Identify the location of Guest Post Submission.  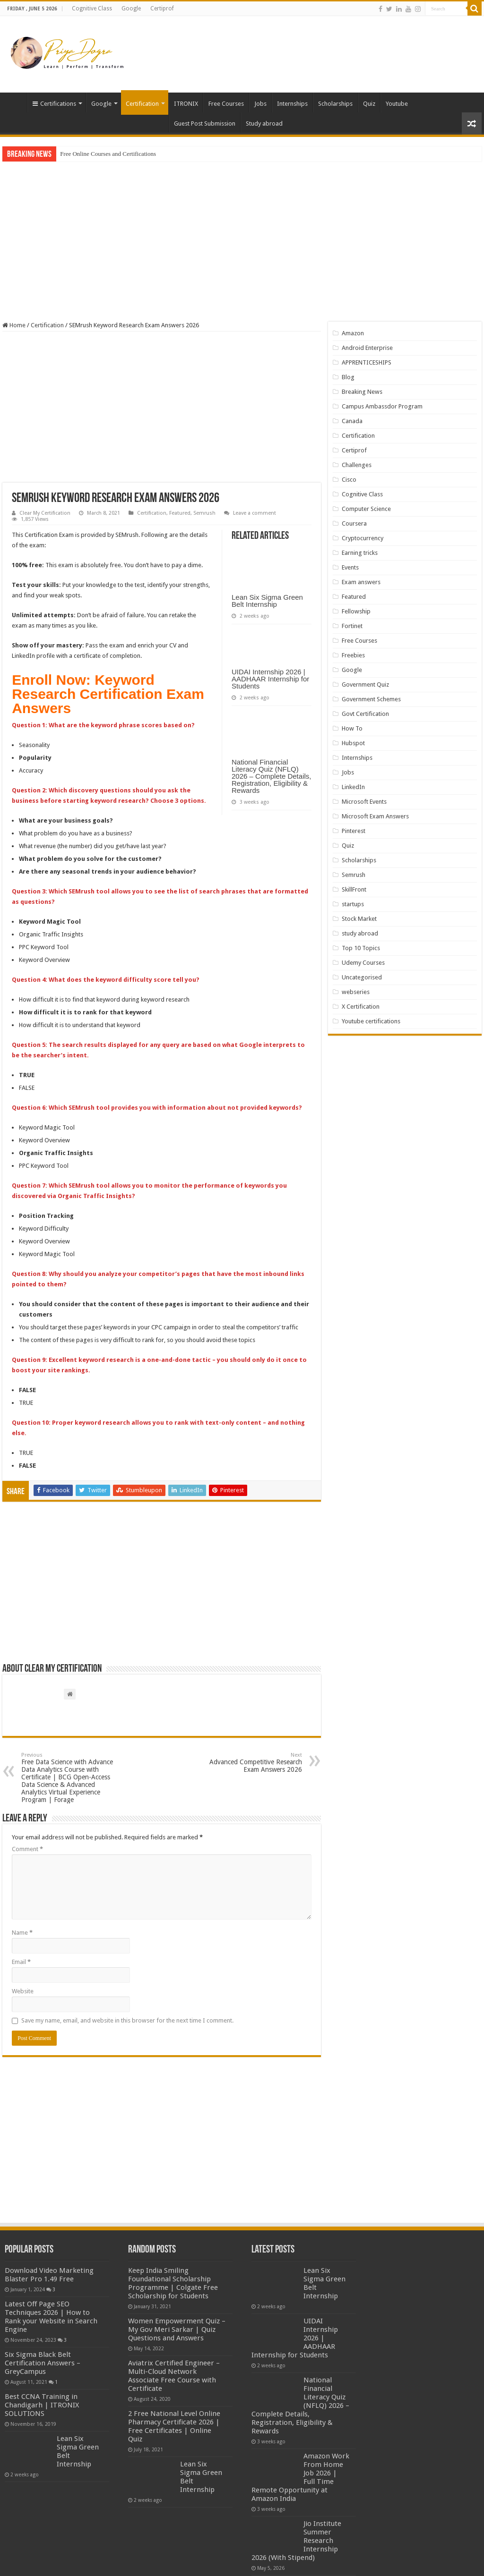
(204, 123).